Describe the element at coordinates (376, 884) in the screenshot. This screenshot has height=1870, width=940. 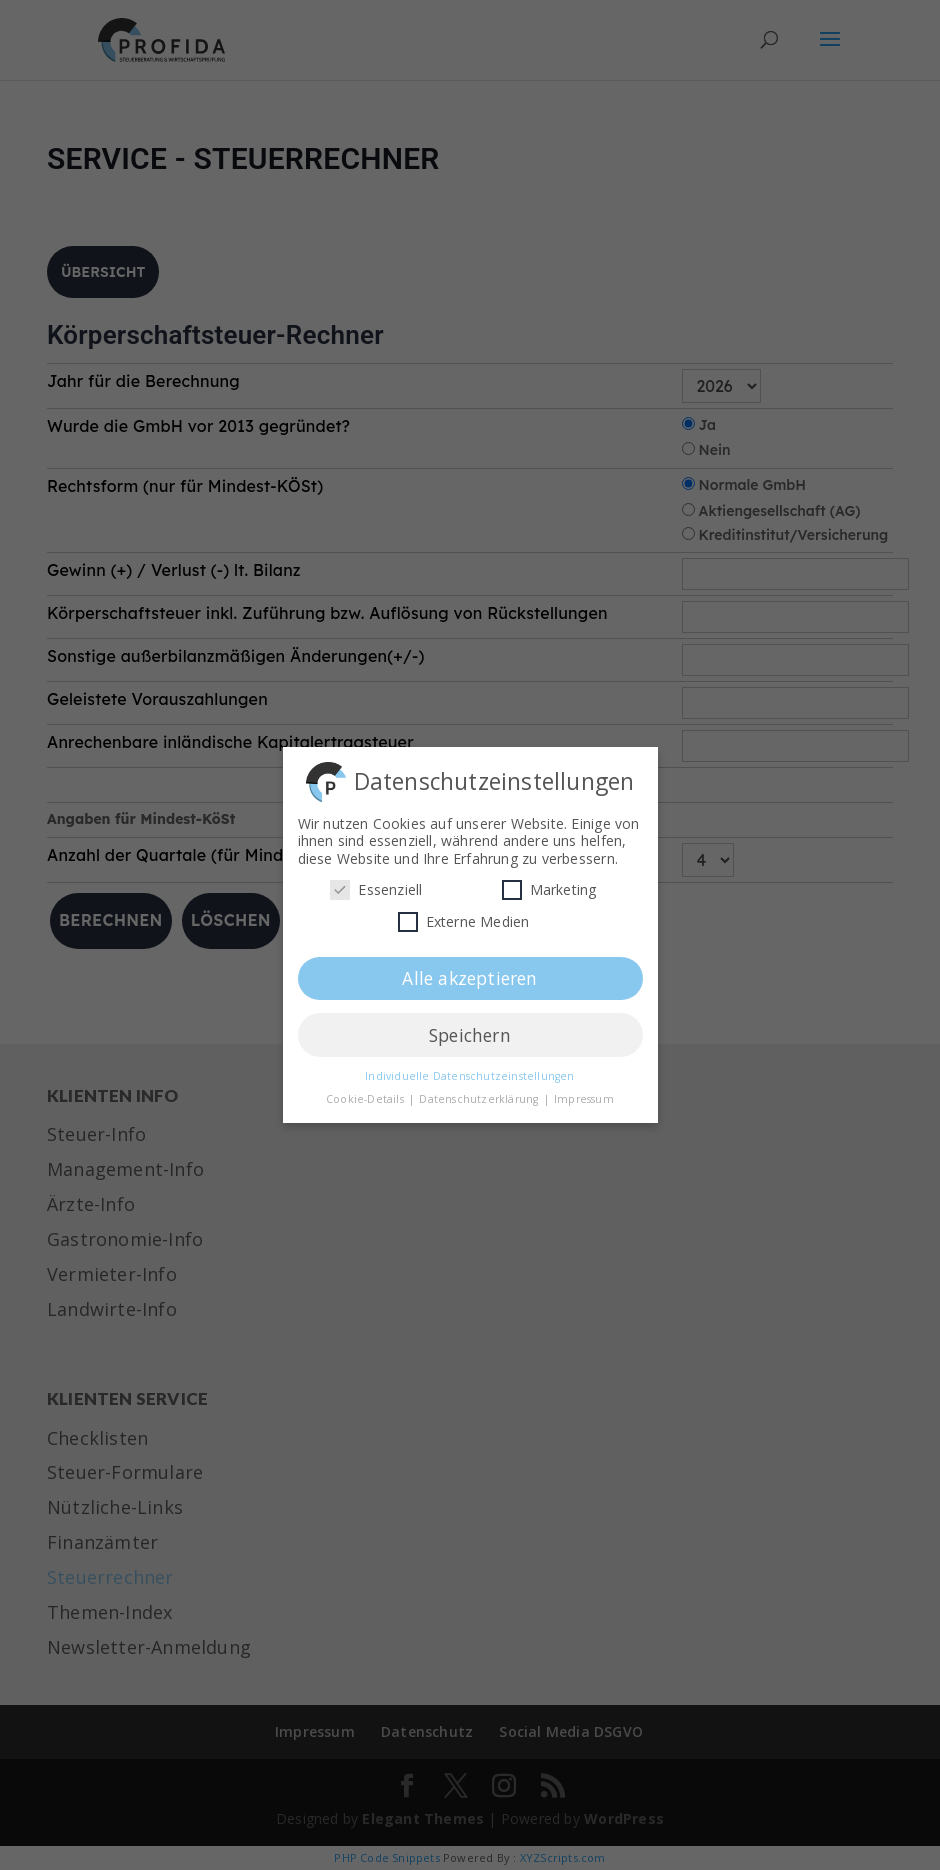
I see `Essenziell` at that location.